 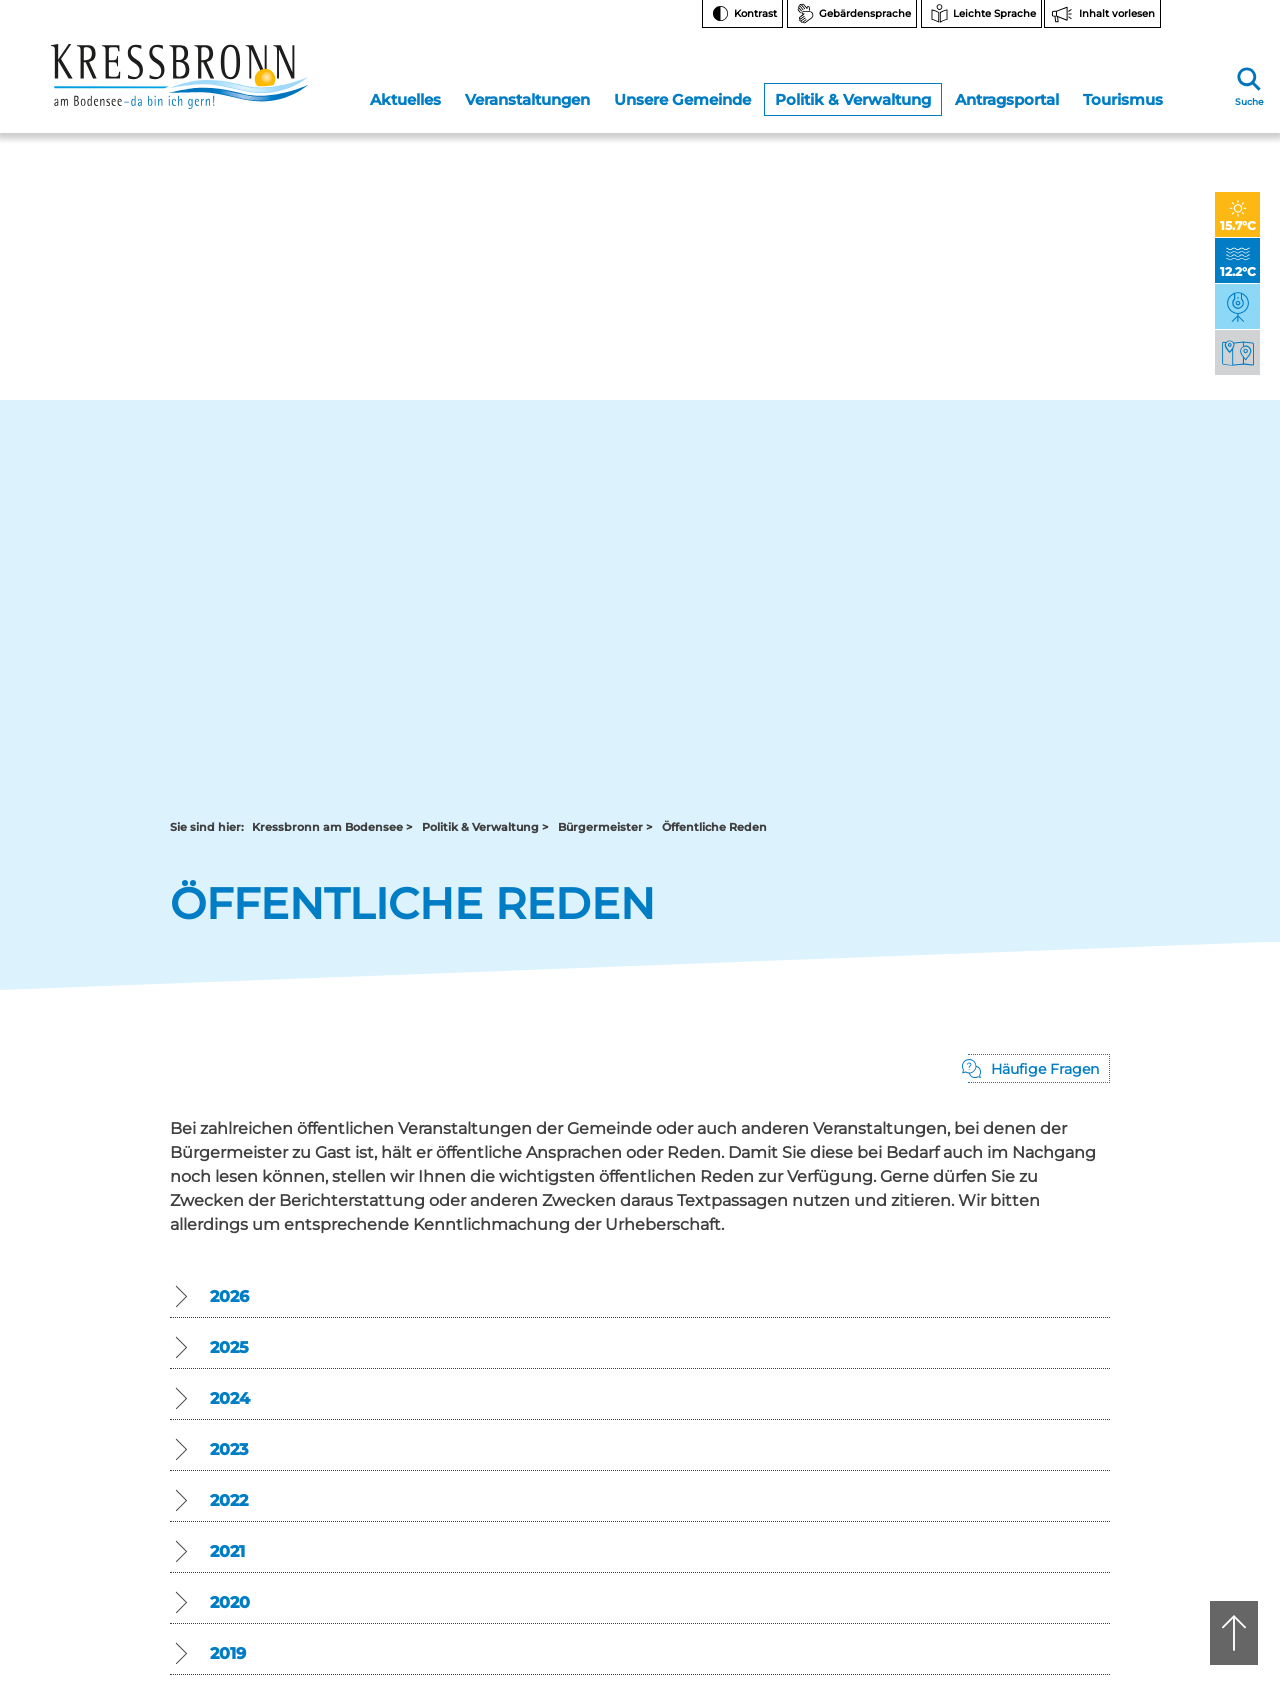 I want to click on rathaus@kressbronn.de, so click(x=242, y=1292).